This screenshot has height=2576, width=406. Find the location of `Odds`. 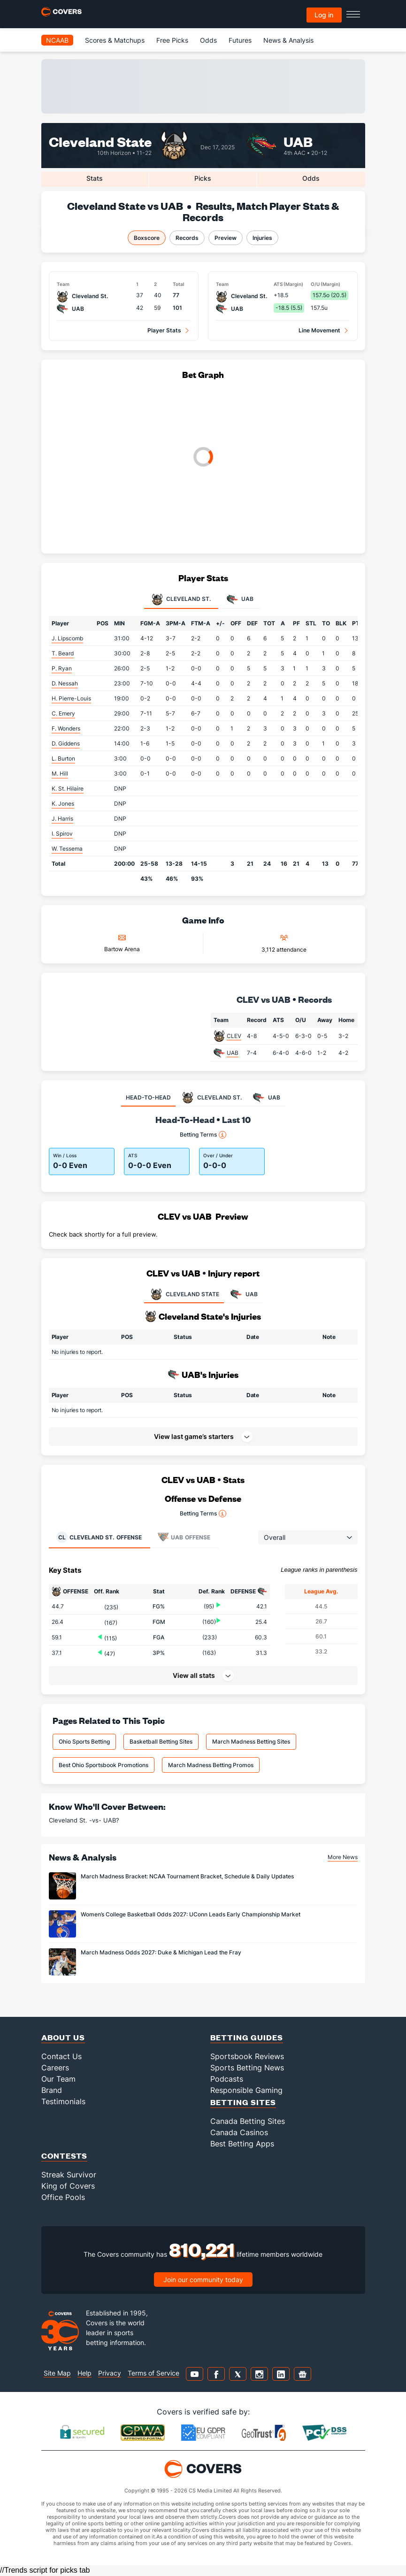

Odds is located at coordinates (208, 40).